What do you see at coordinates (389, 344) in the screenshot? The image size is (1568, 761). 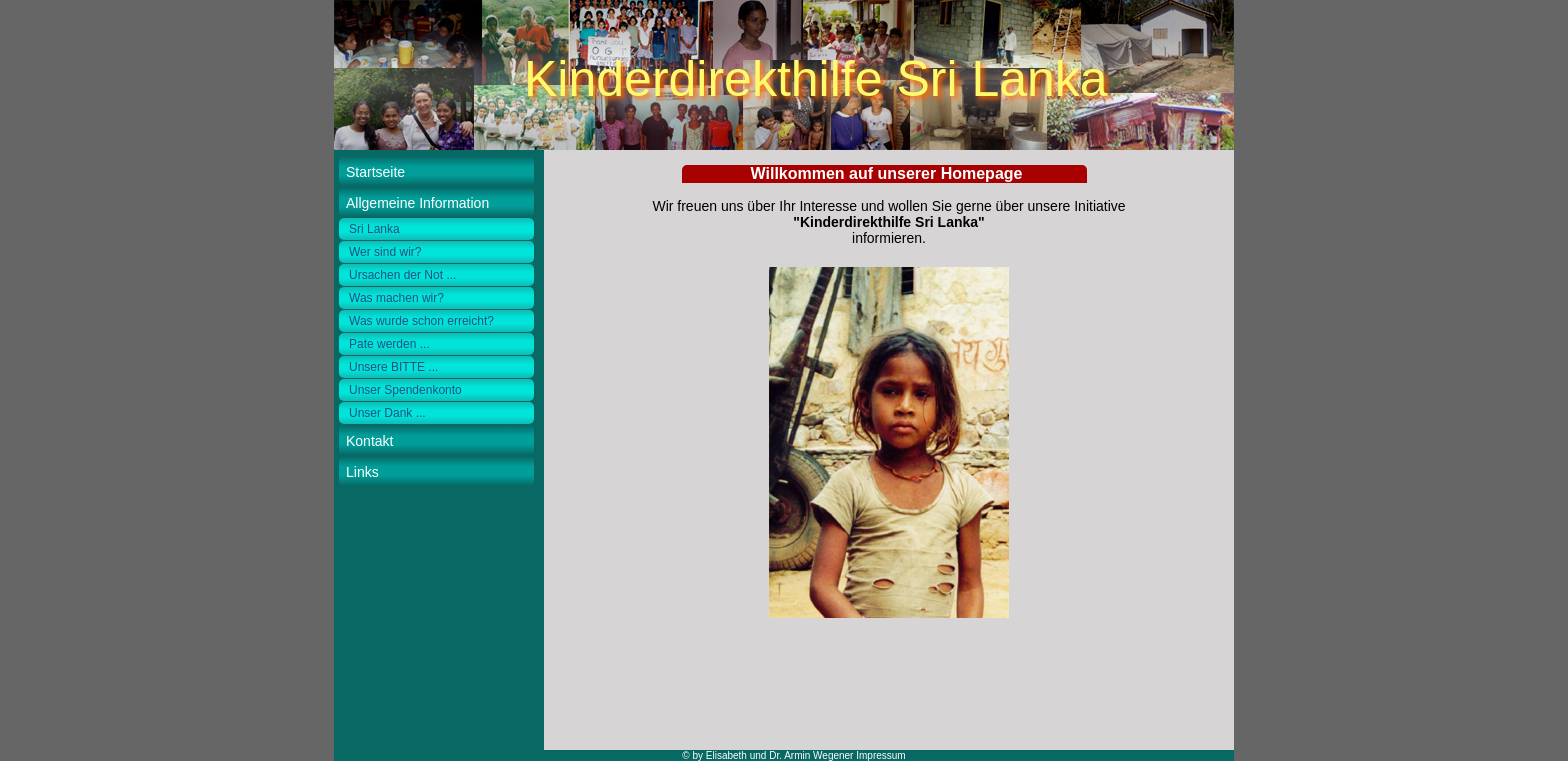 I see `Pate werden ...` at bounding box center [389, 344].